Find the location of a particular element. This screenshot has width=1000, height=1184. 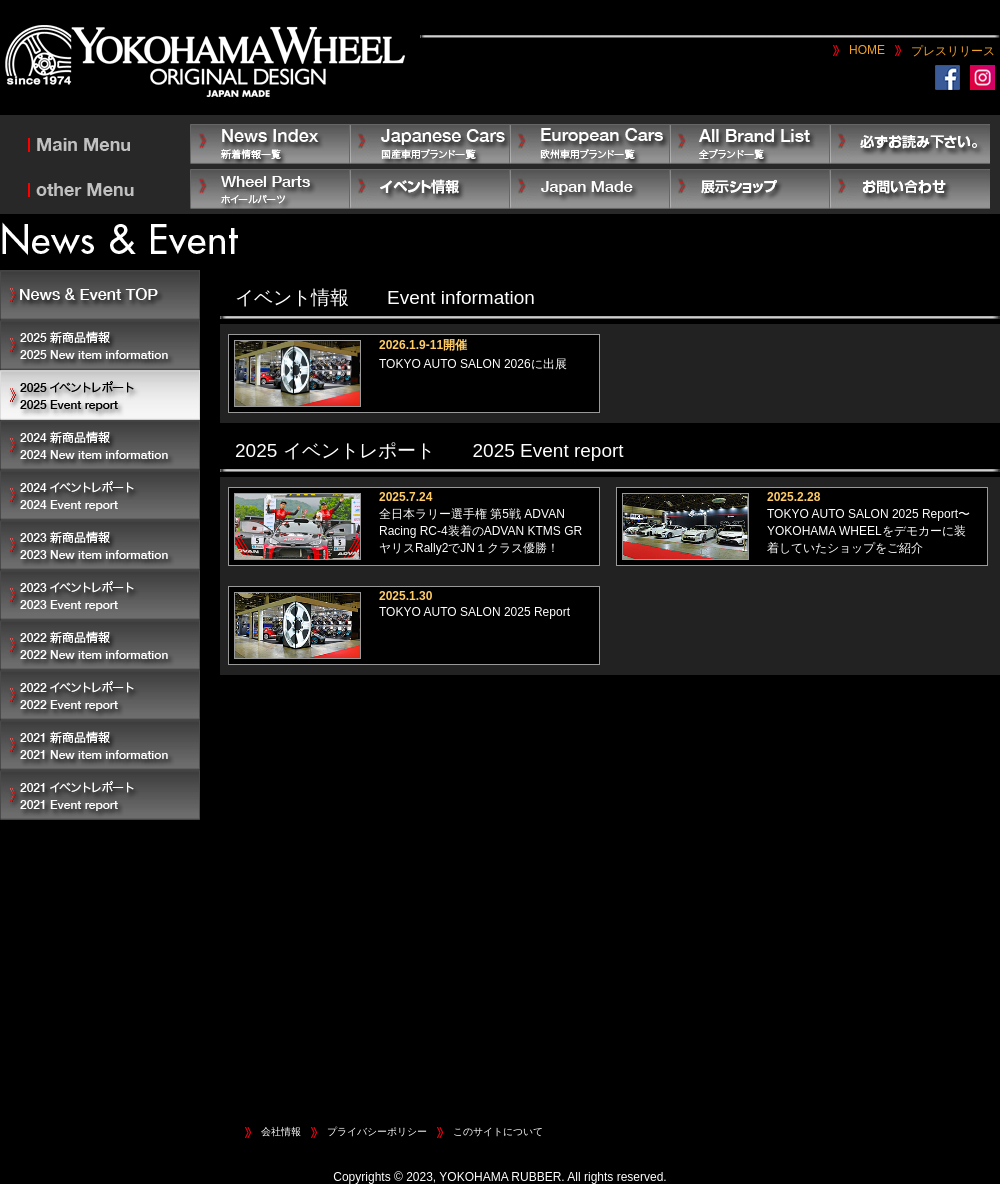

2024 イベントレポート is located at coordinates (100, 495).